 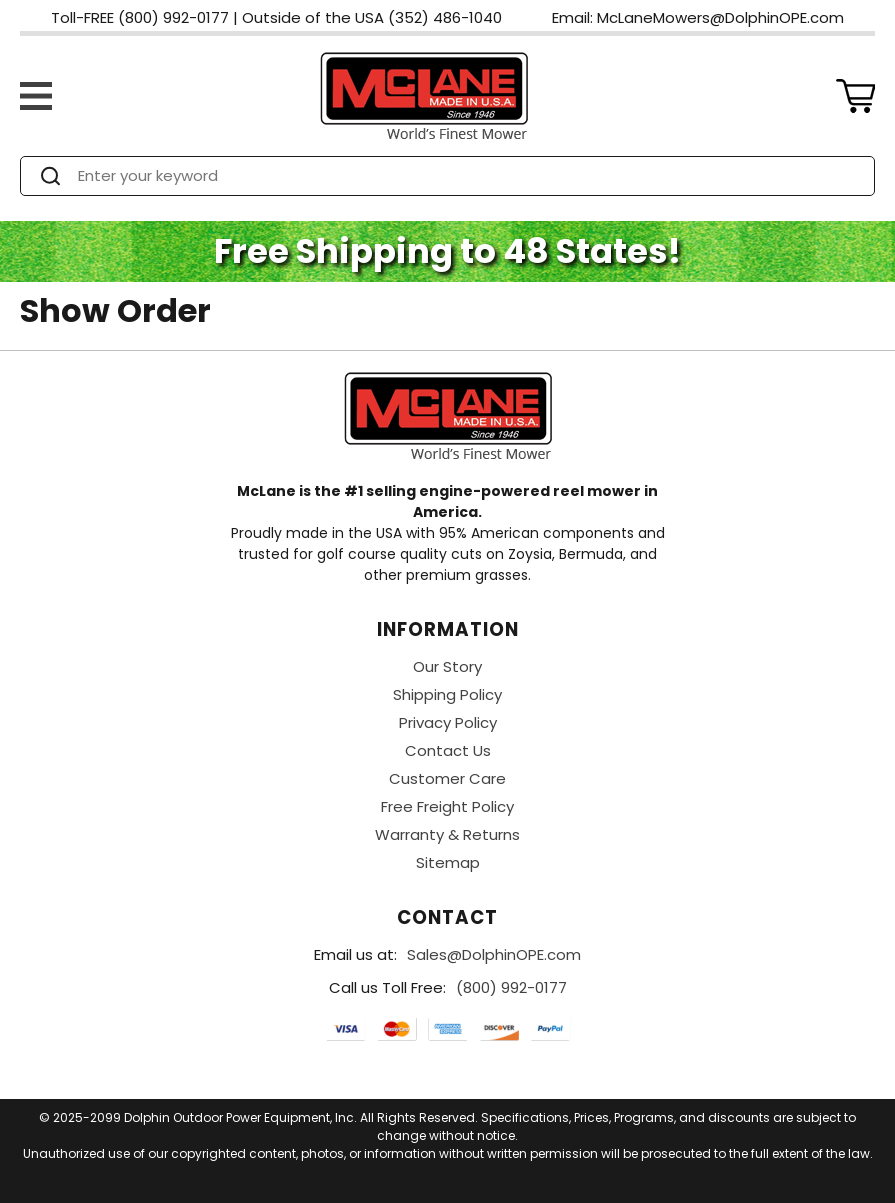 I want to click on Sitemap, so click(x=448, y=862).